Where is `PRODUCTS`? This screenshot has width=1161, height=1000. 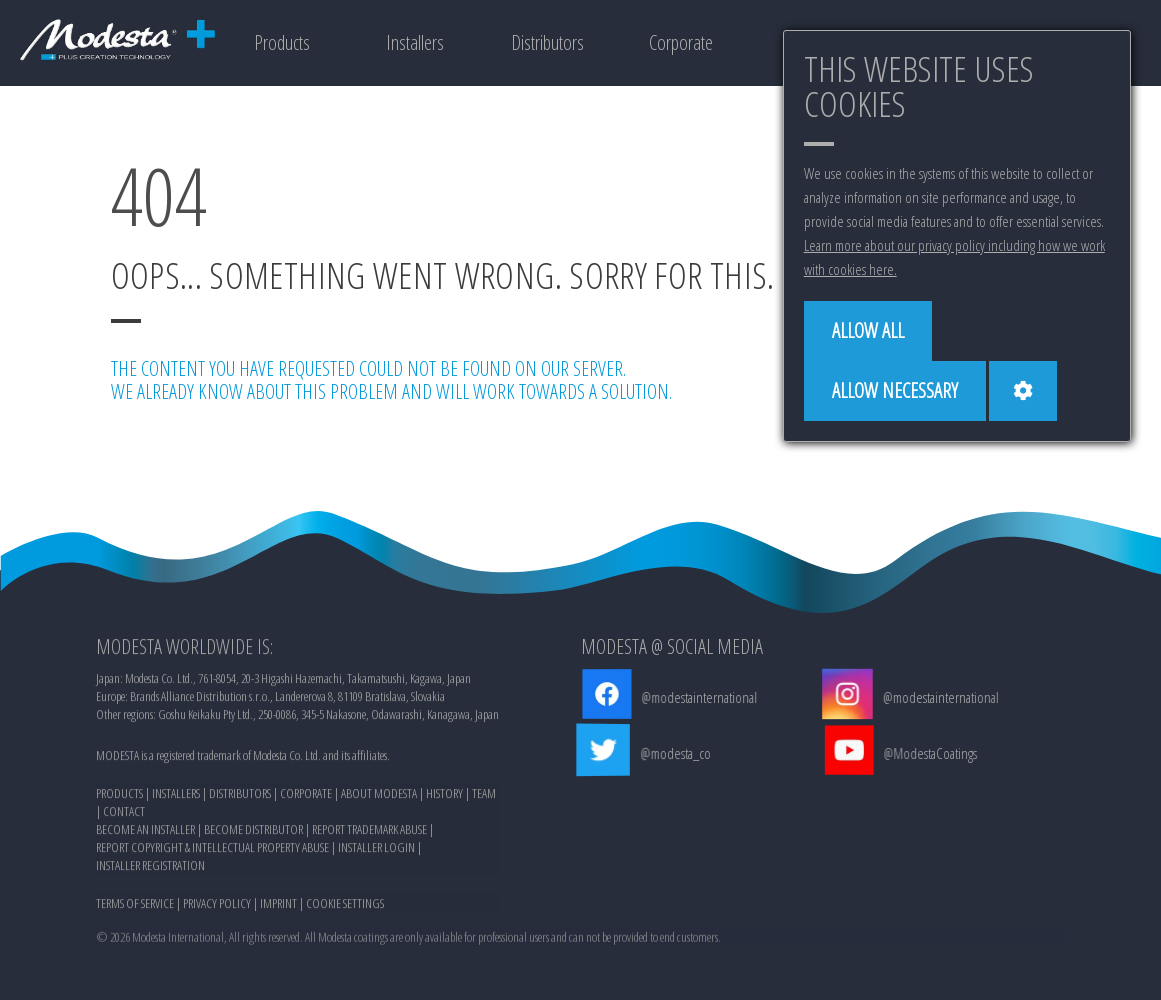 PRODUCTS is located at coordinates (119, 799).